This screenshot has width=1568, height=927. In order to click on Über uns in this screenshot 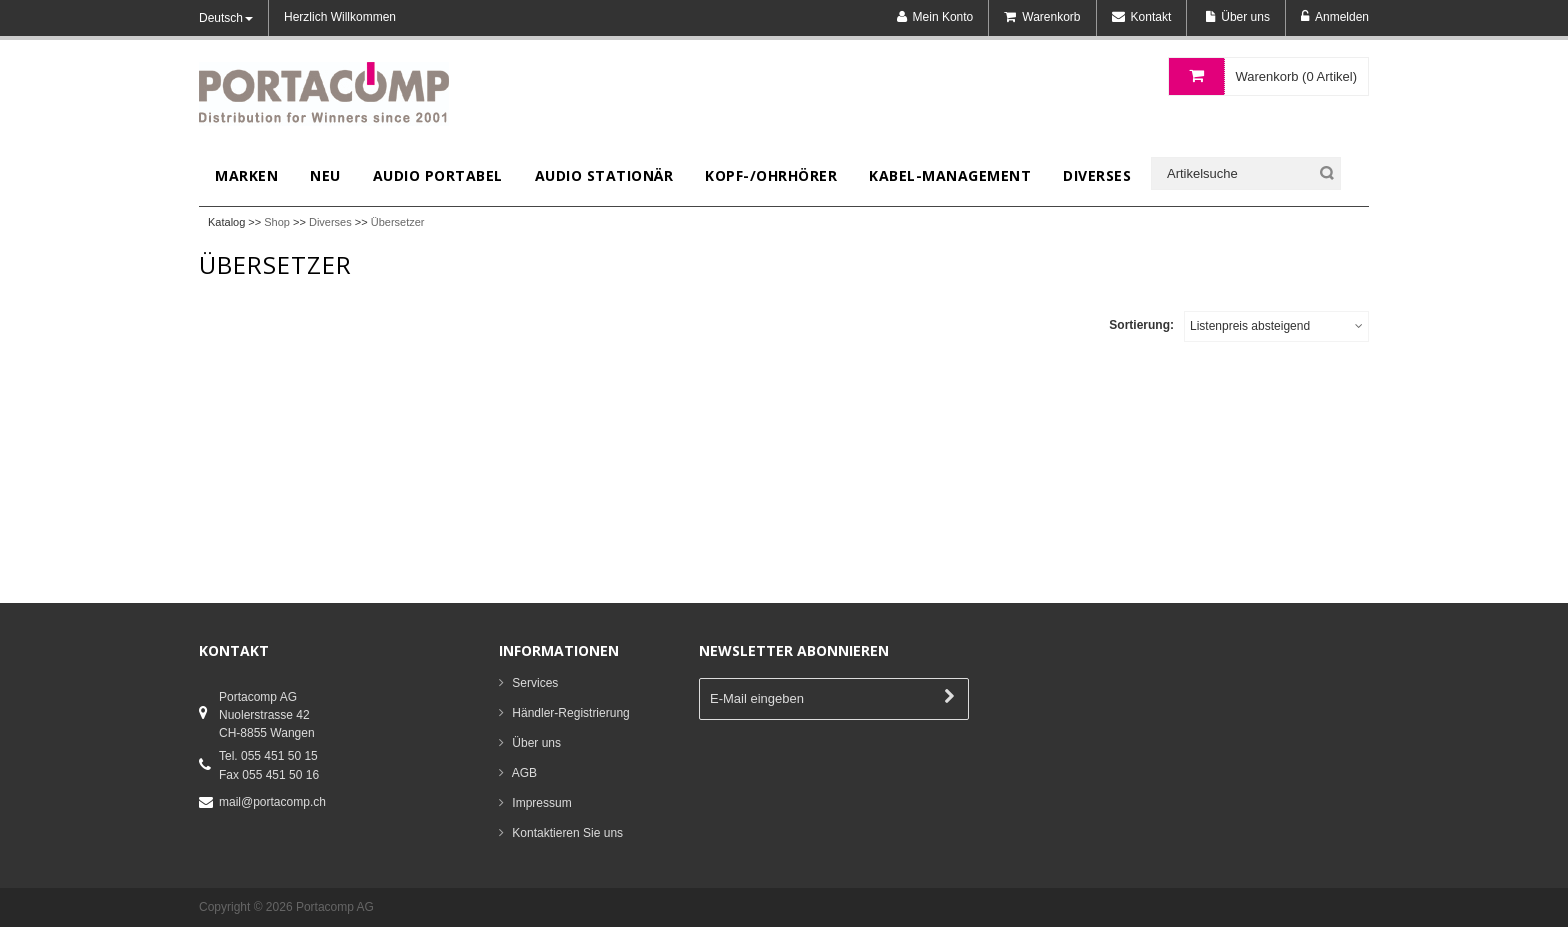, I will do `click(536, 743)`.